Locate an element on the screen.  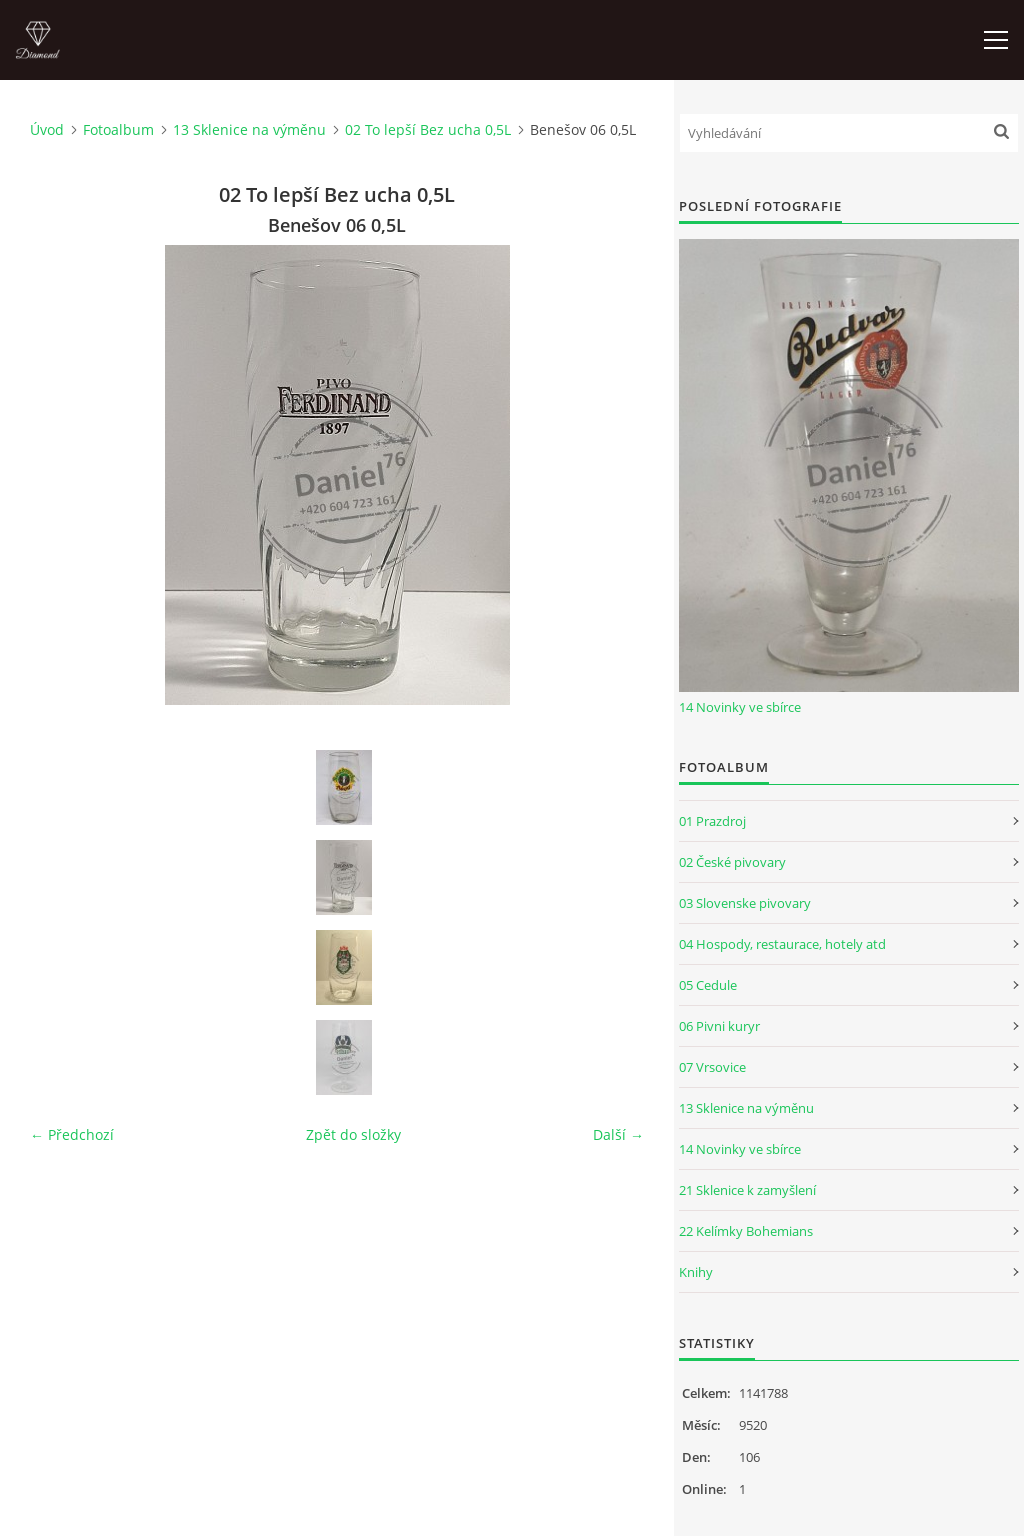
13 Sklenice na výměnu is located at coordinates (249, 129).